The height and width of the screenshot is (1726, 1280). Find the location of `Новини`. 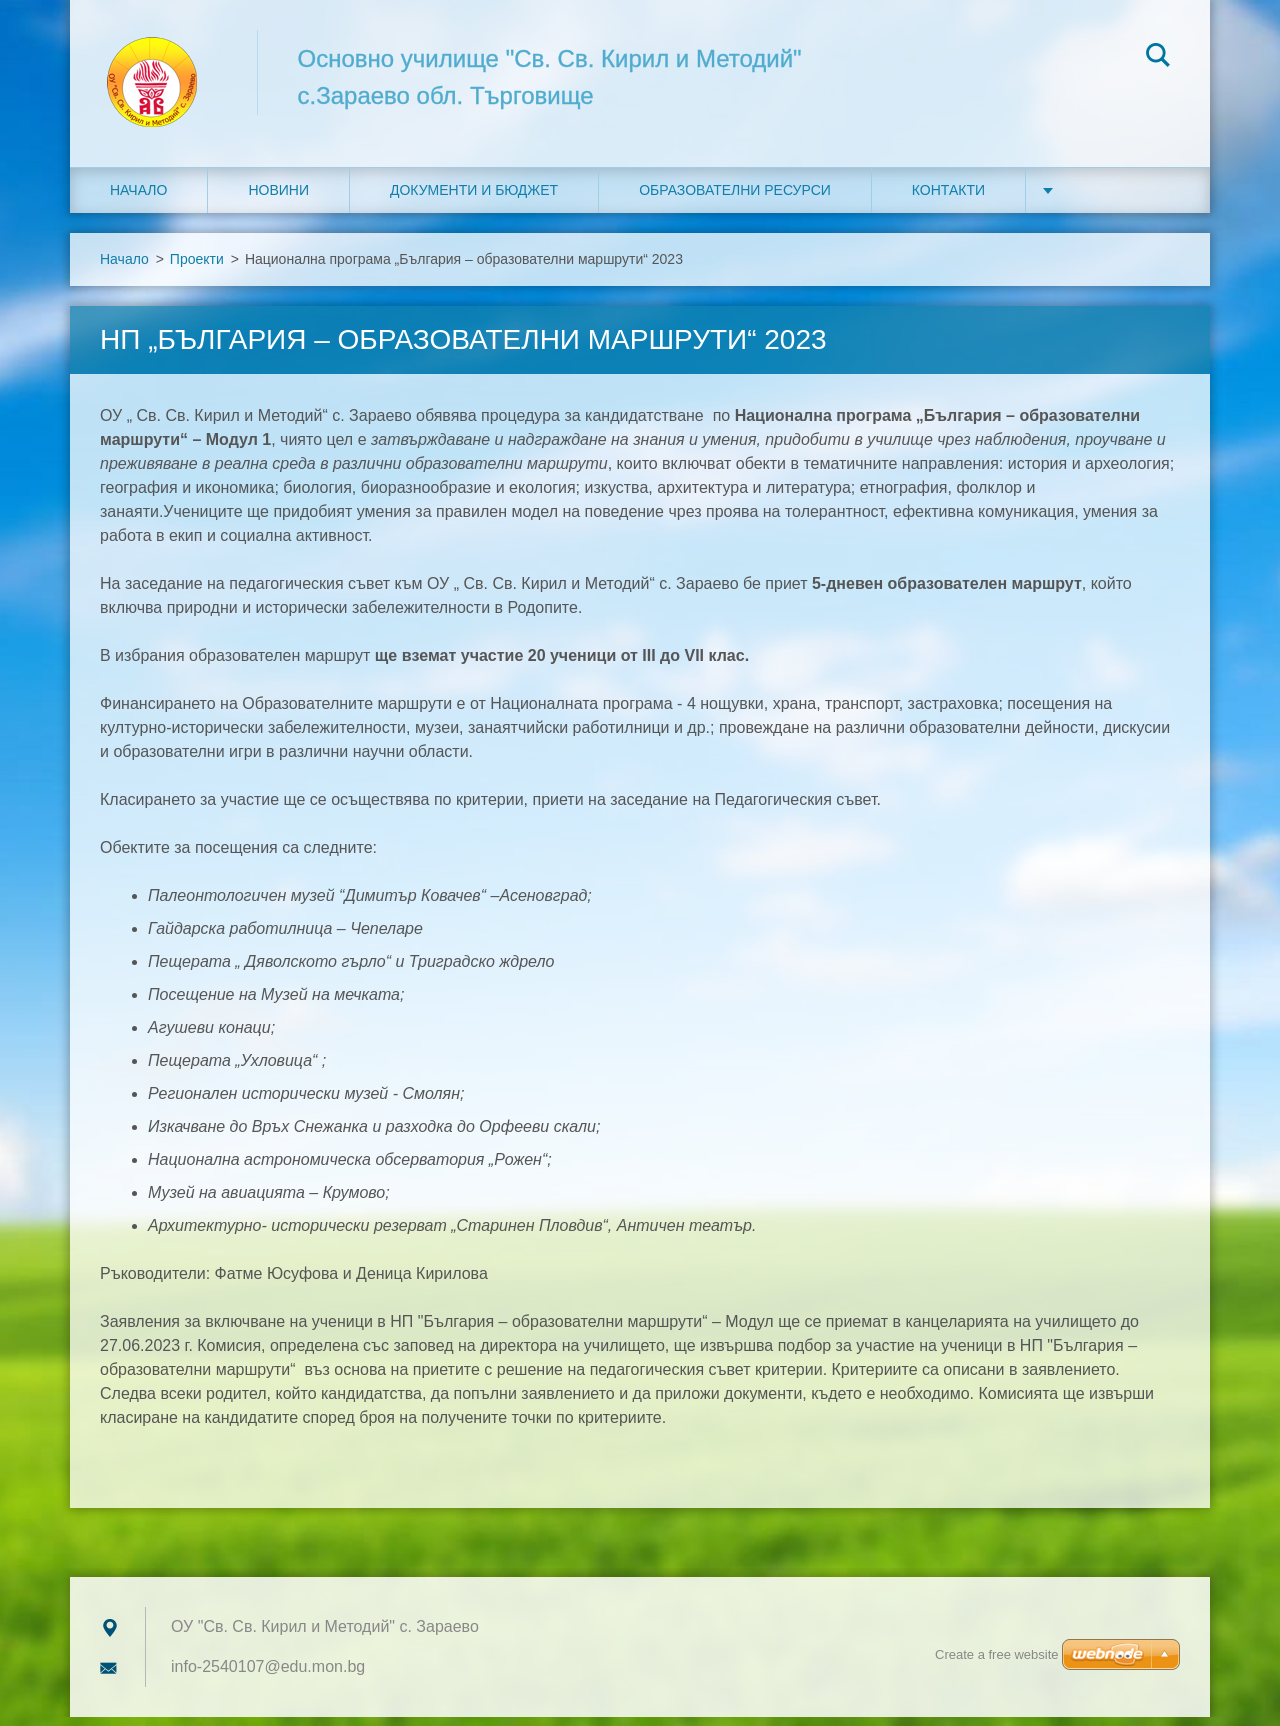

Новини is located at coordinates (278, 199).